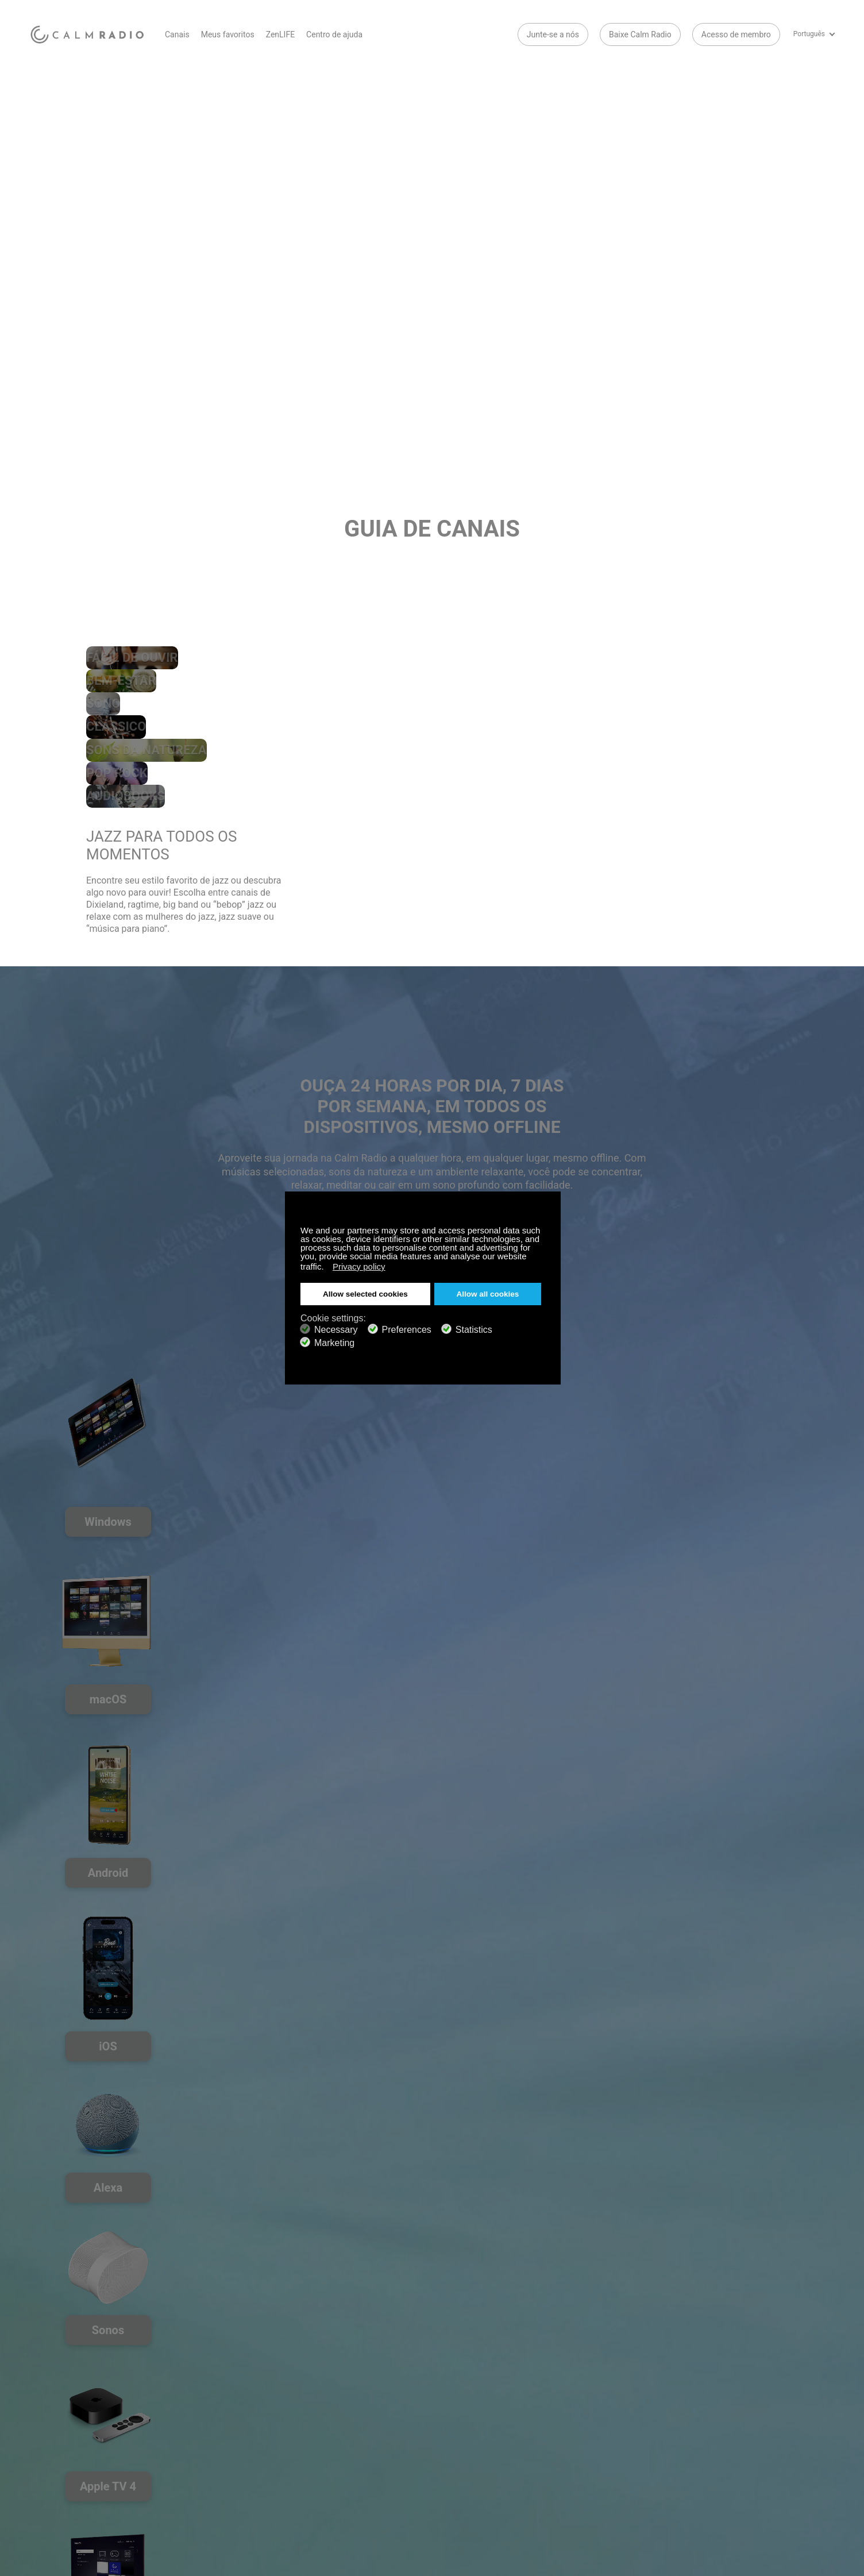  Describe the element at coordinates (177, 34) in the screenshot. I see `Canais` at that location.